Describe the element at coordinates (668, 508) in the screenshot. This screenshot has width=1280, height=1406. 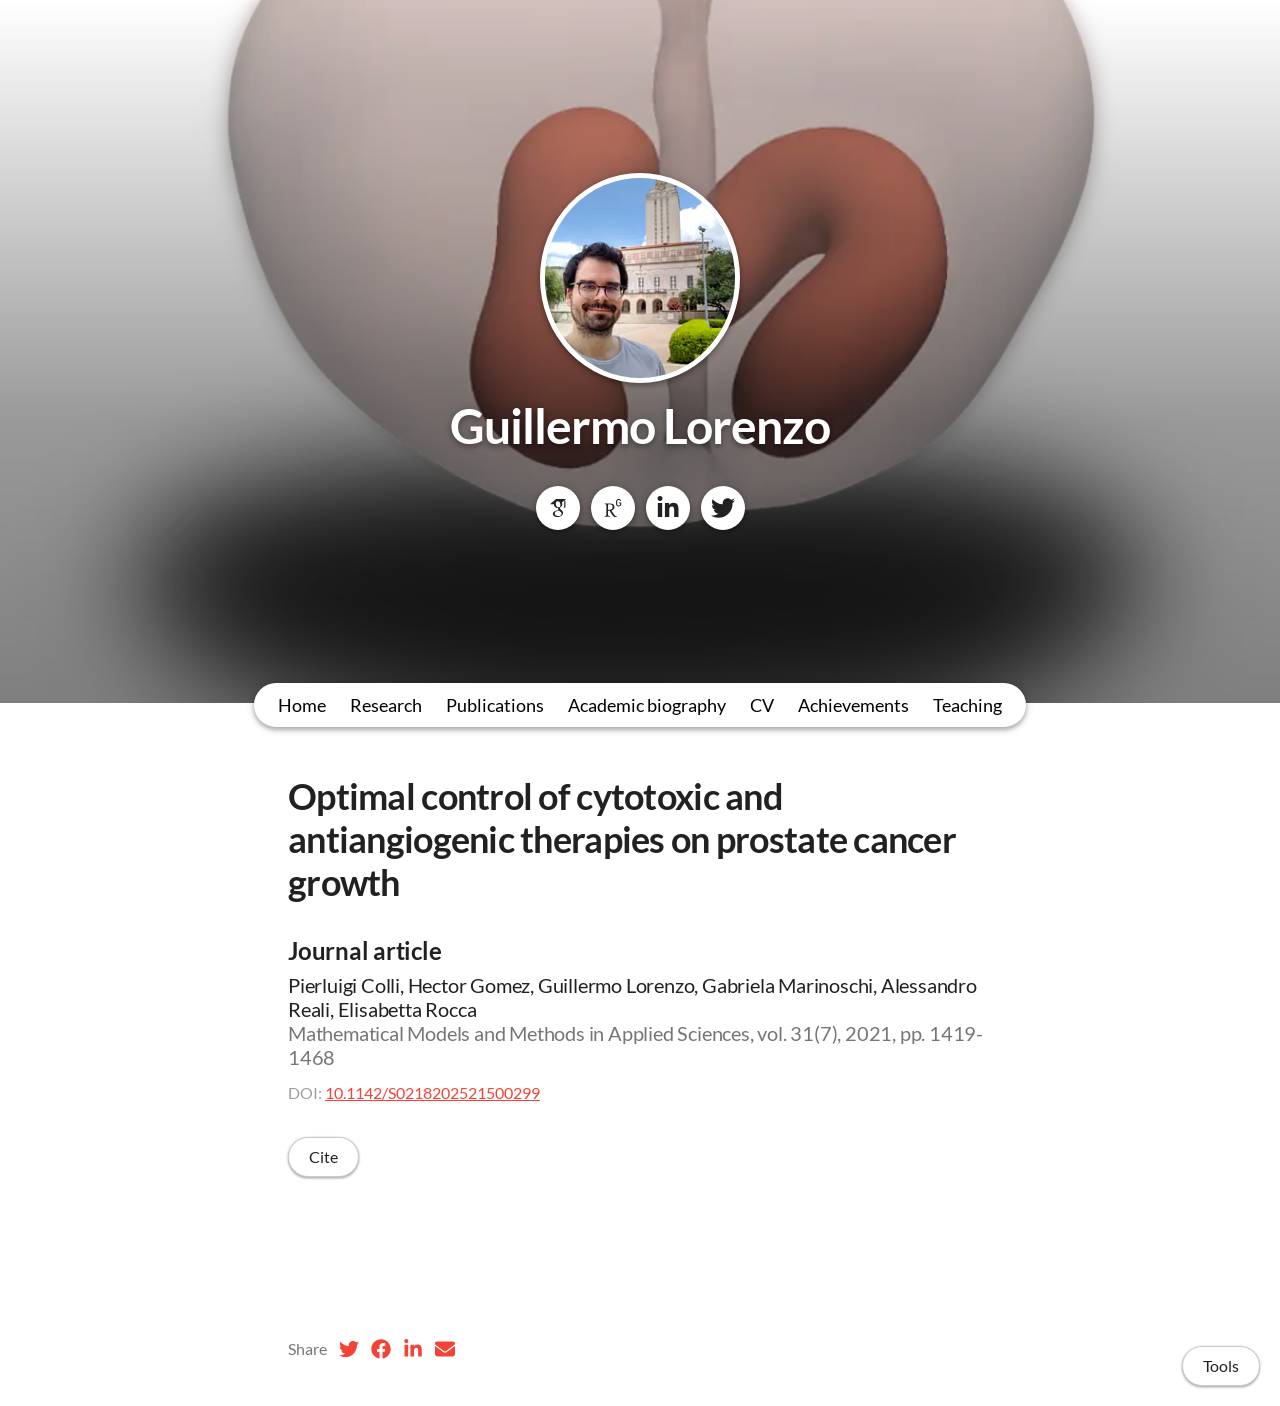
I see `[LinkedIn]` at that location.